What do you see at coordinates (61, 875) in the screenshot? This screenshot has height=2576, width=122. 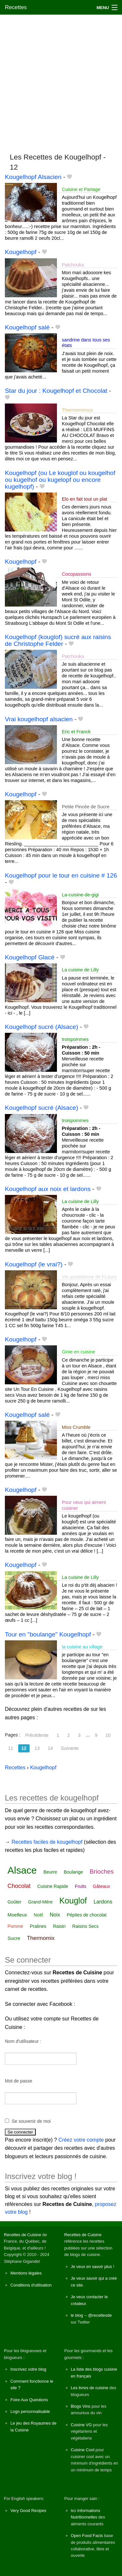 I see `Kougelhopf pour le tour en cuisine # 126` at bounding box center [61, 875].